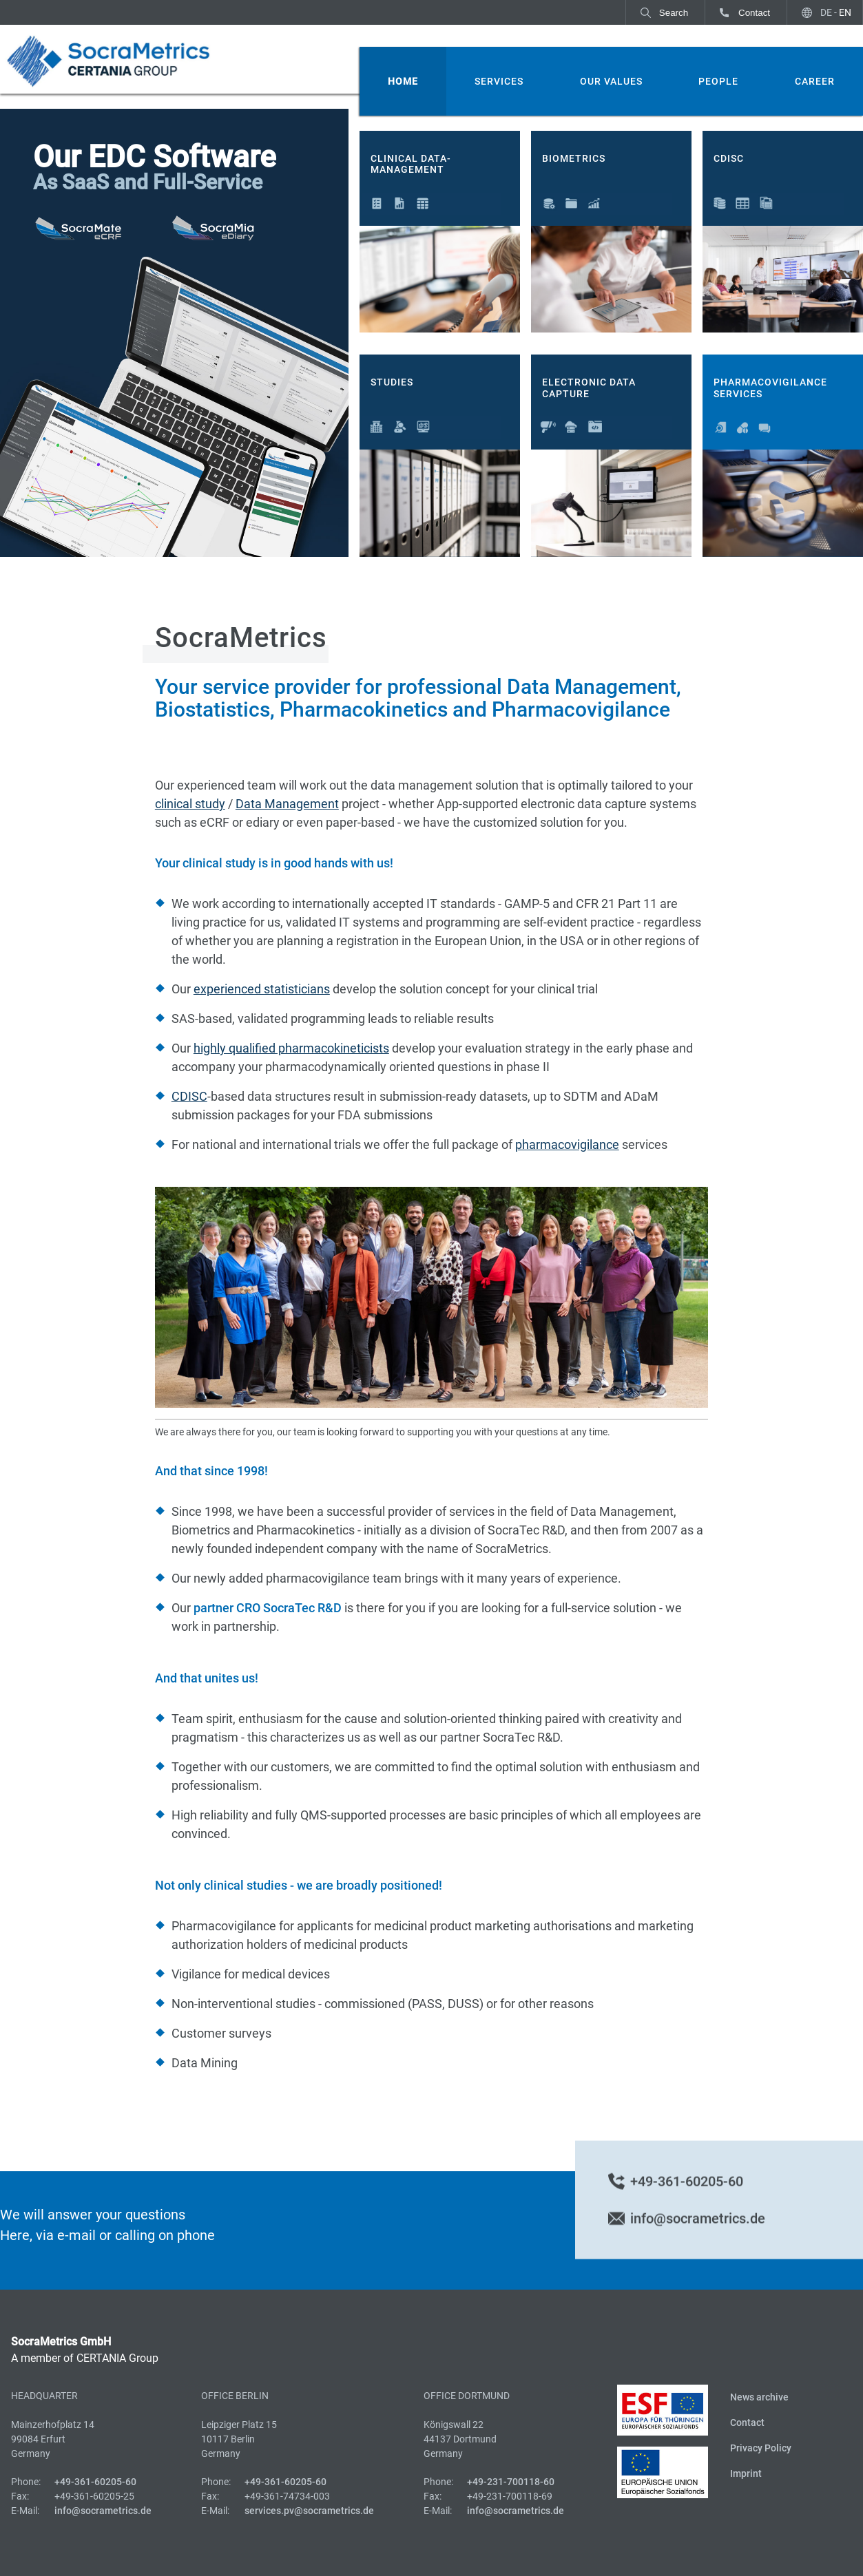 The image size is (863, 2576). What do you see at coordinates (697, 2241) in the screenshot?
I see `info@socrametrics.de` at bounding box center [697, 2241].